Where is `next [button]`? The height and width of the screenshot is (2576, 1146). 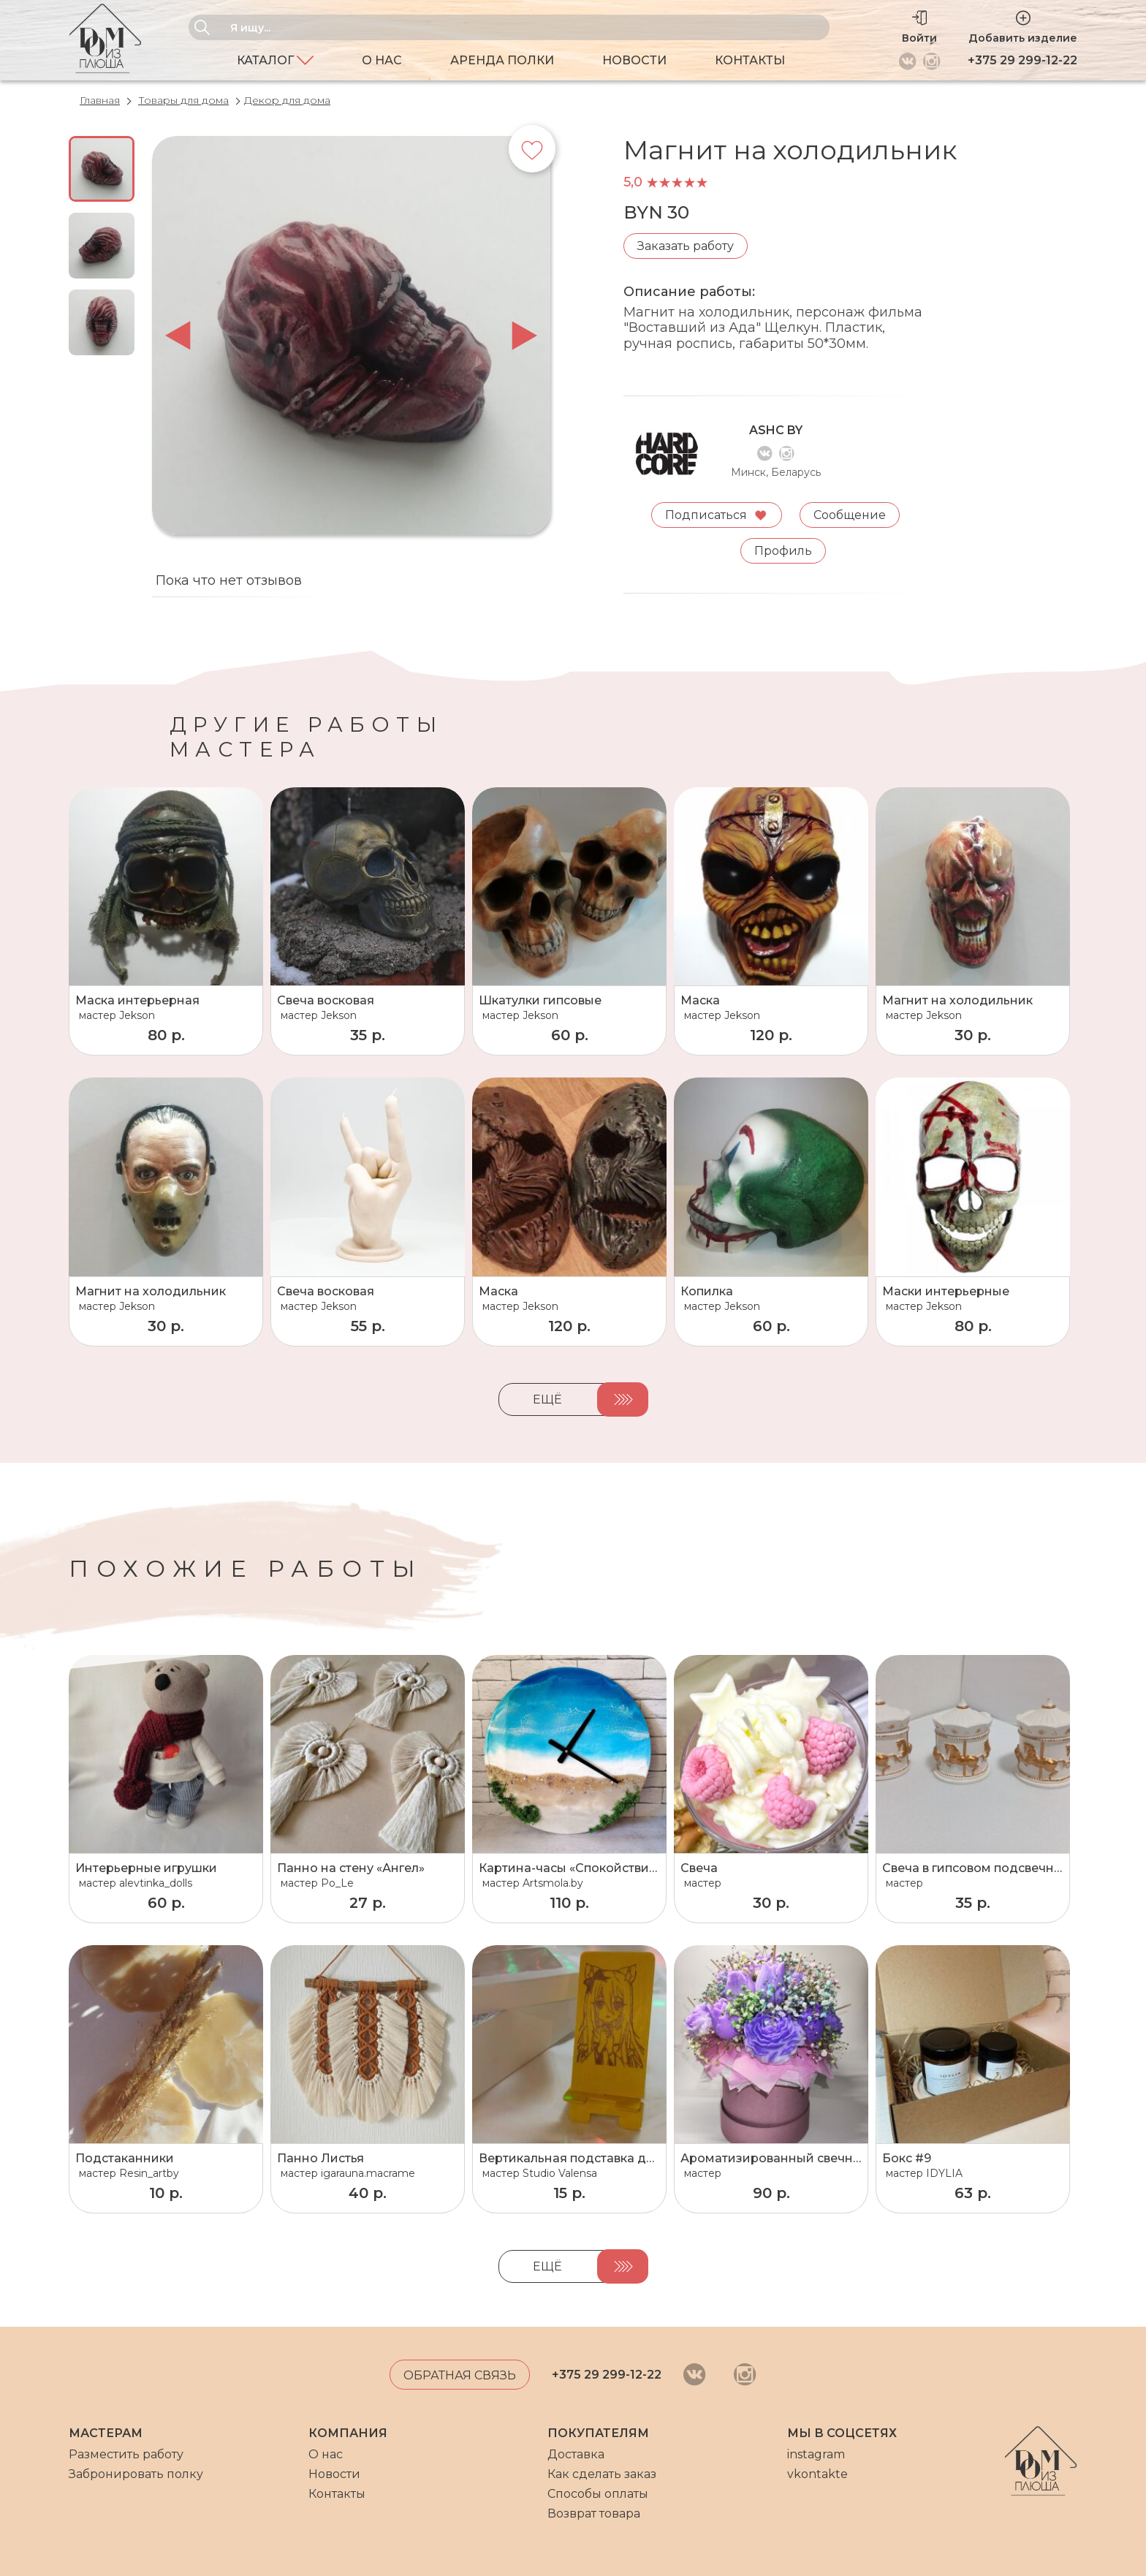
next [button] is located at coordinates (524, 335).